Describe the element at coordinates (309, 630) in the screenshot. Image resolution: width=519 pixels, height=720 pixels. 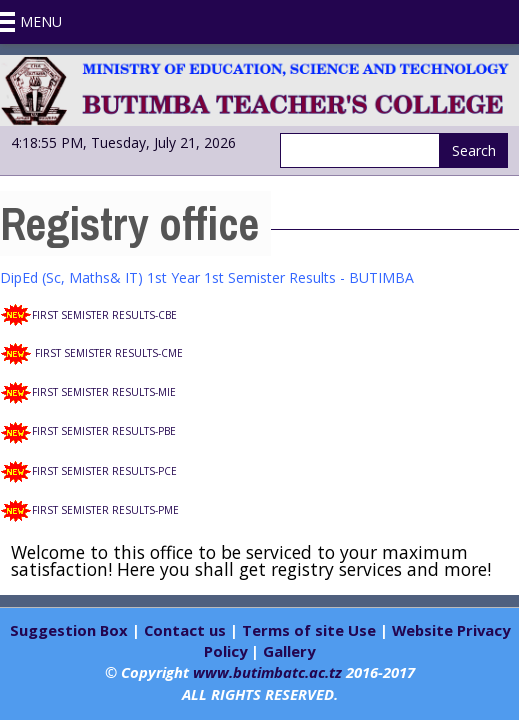
I see `Terms of site Use` at that location.